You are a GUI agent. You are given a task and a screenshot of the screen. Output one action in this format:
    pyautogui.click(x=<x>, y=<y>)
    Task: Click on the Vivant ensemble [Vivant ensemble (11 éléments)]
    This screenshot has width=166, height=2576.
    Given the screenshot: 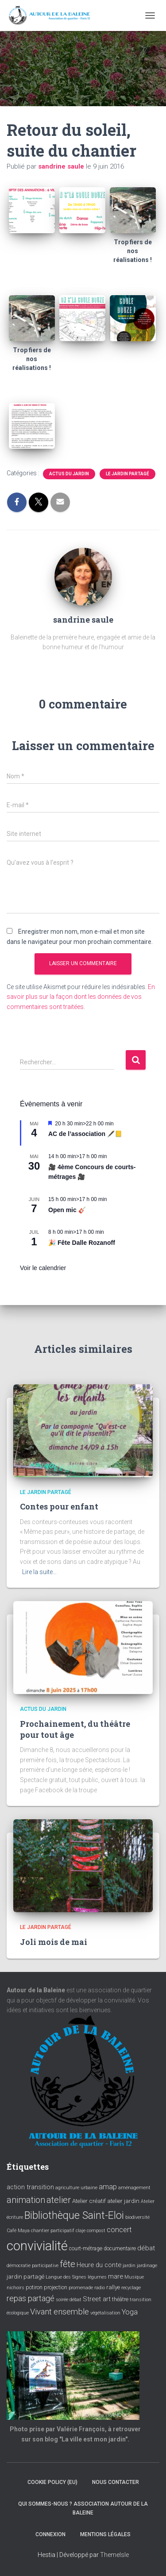 What is the action you would take?
    pyautogui.click(x=59, y=2311)
    